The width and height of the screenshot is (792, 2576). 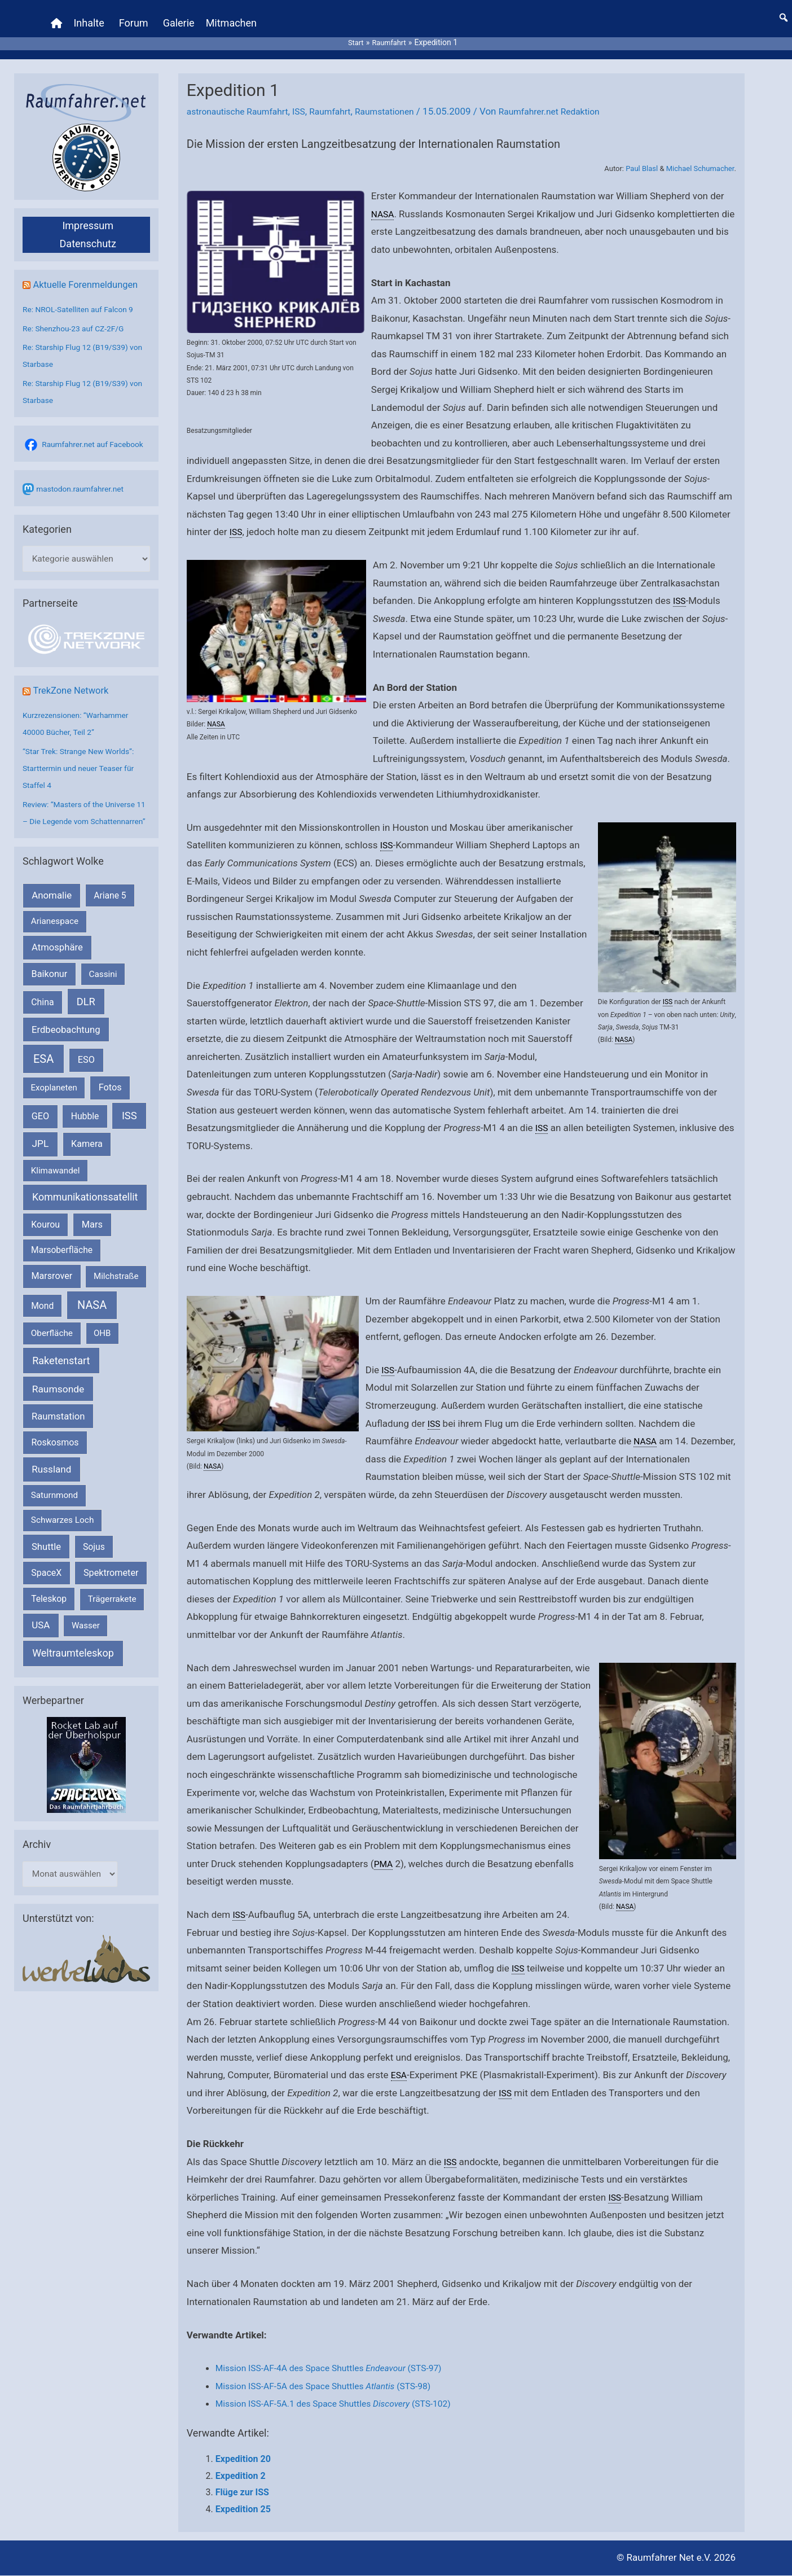 I want to click on China [China (229 Einträge)], so click(x=42, y=1023).